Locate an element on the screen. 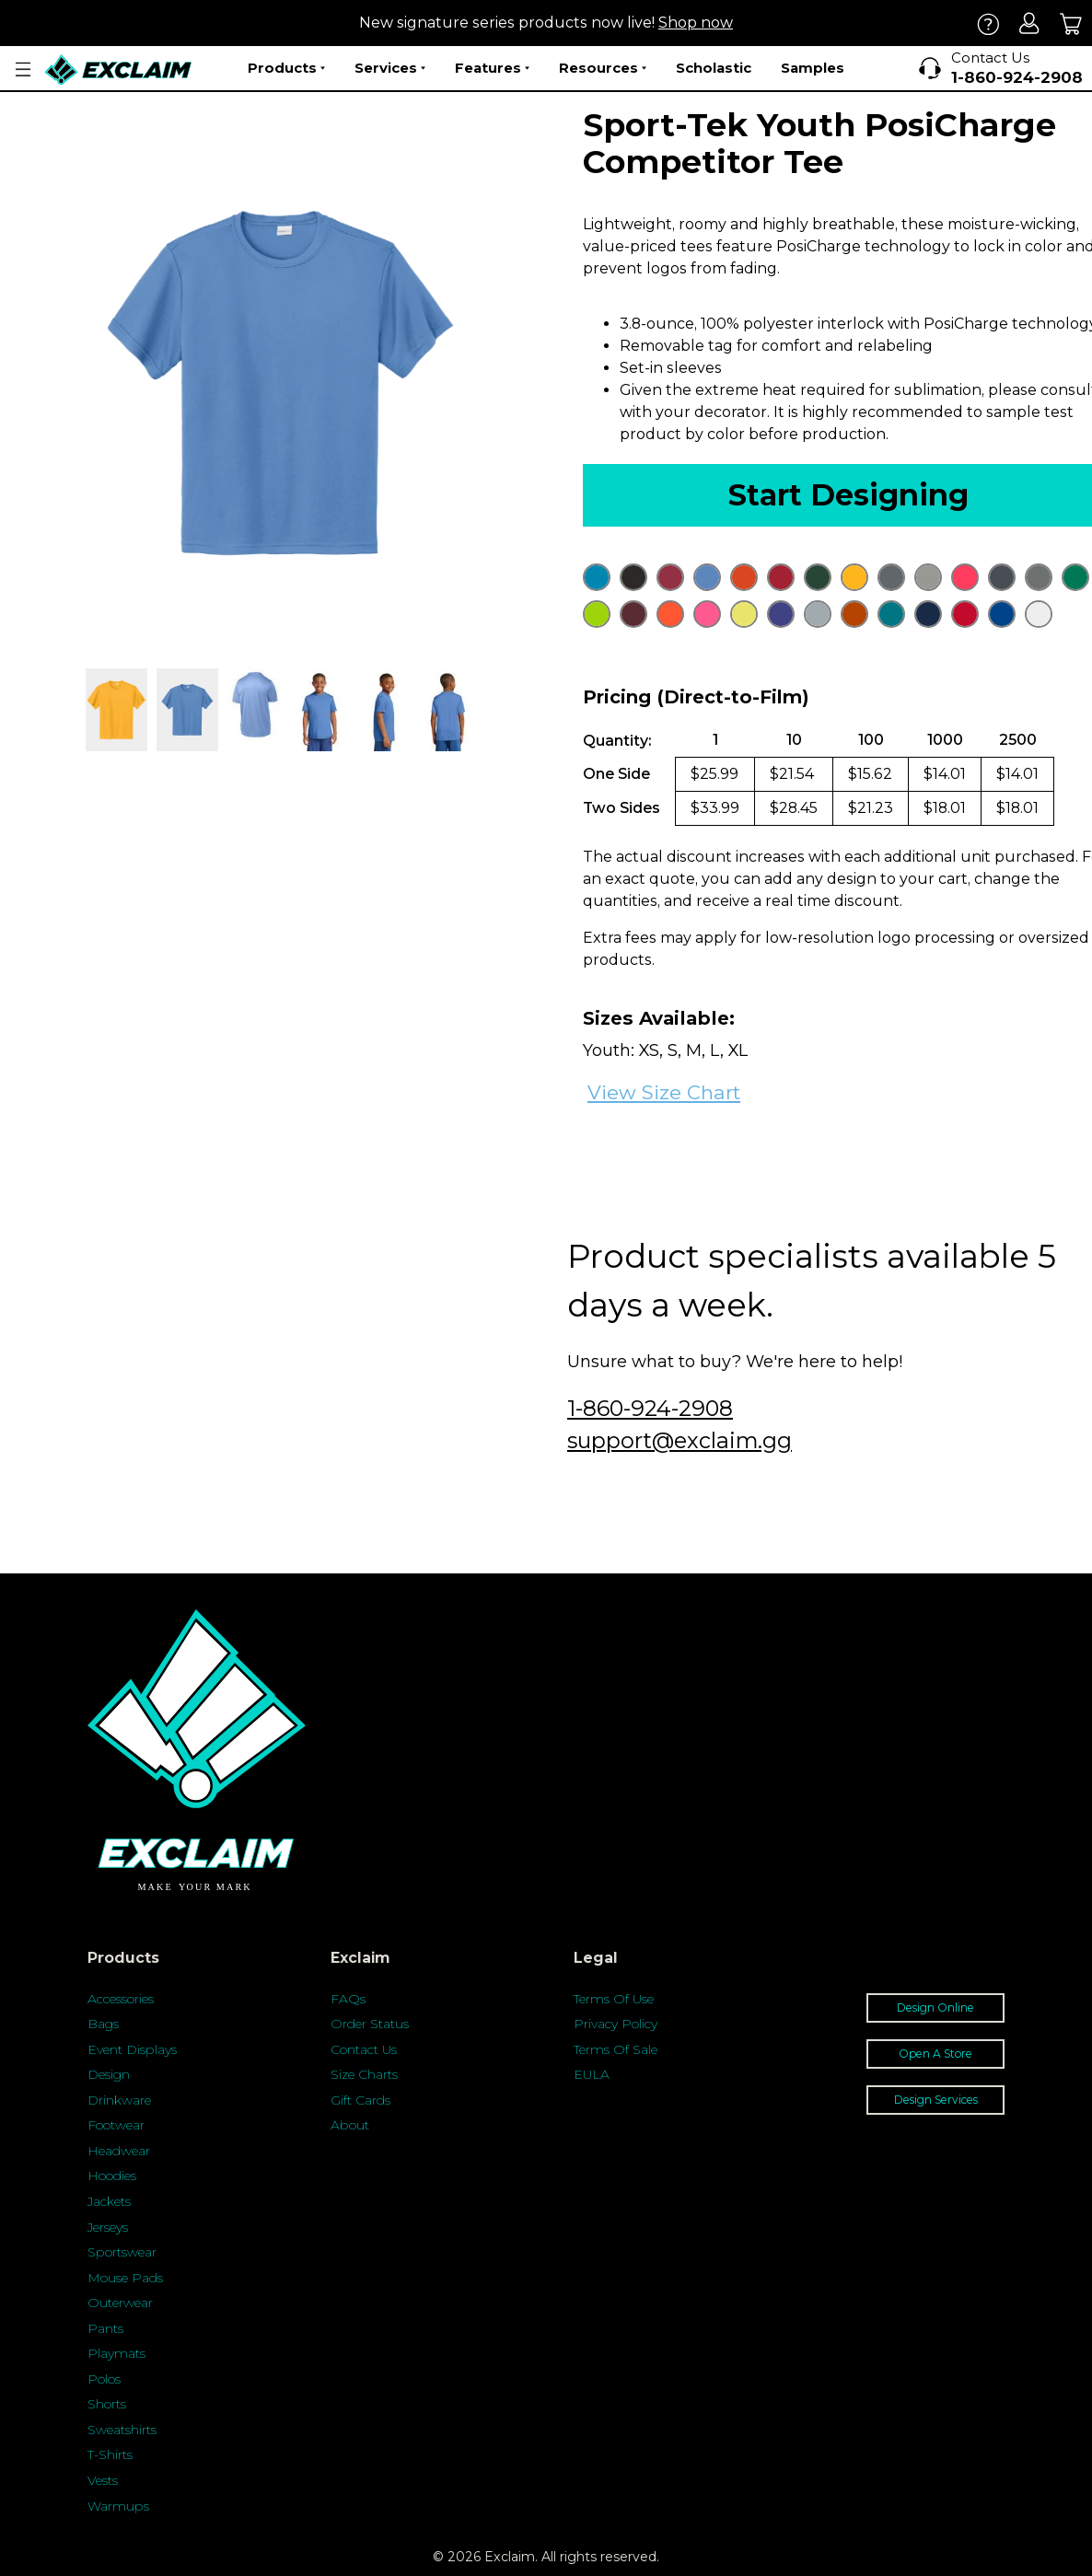 Image resolution: width=1092 pixels, height=2576 pixels. Resources is located at coordinates (602, 68).